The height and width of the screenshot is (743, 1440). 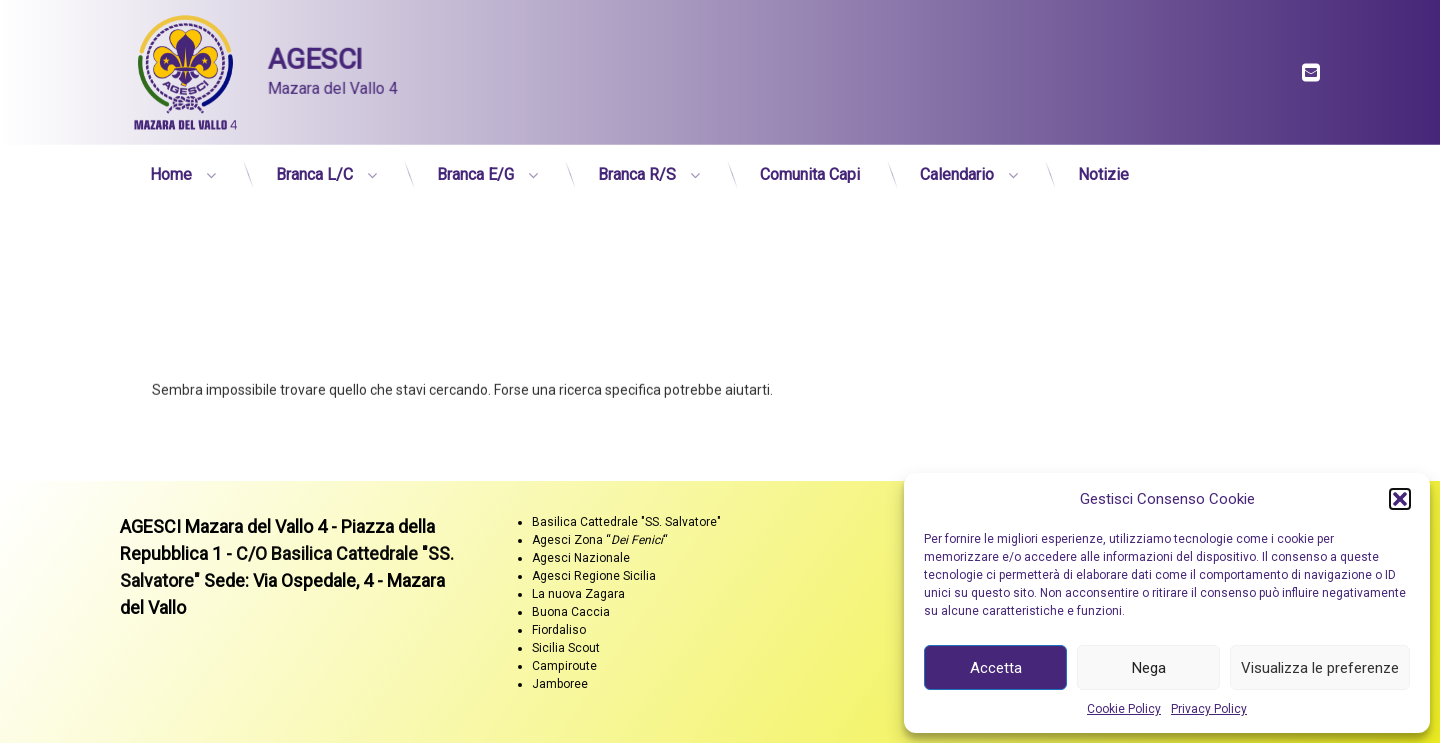 What do you see at coordinates (957, 167) in the screenshot?
I see `Calendario` at bounding box center [957, 167].